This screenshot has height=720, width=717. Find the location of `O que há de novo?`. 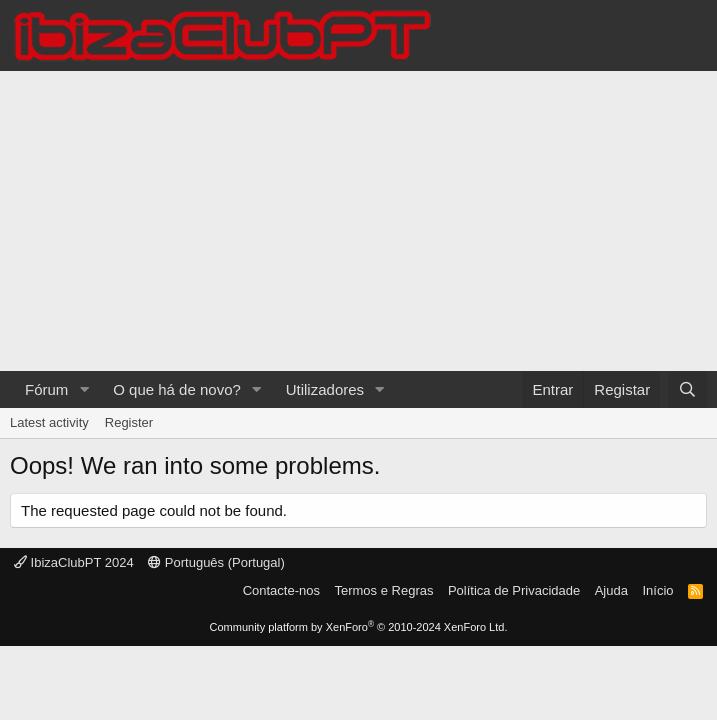

O que há de novo? is located at coordinates (177, 389).